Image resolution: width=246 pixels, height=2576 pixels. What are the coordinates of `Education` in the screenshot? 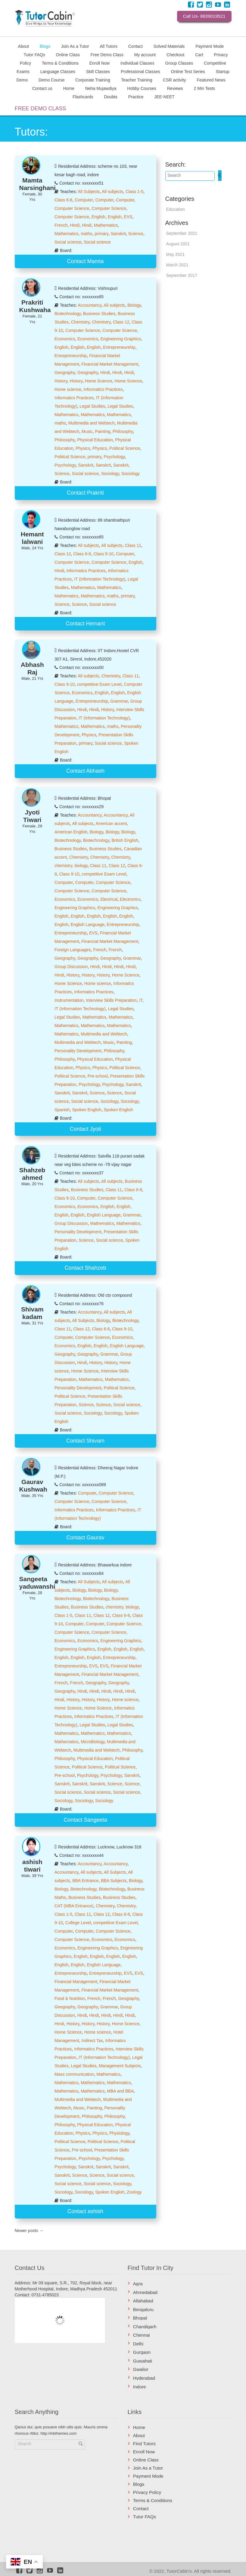 It's located at (175, 209).